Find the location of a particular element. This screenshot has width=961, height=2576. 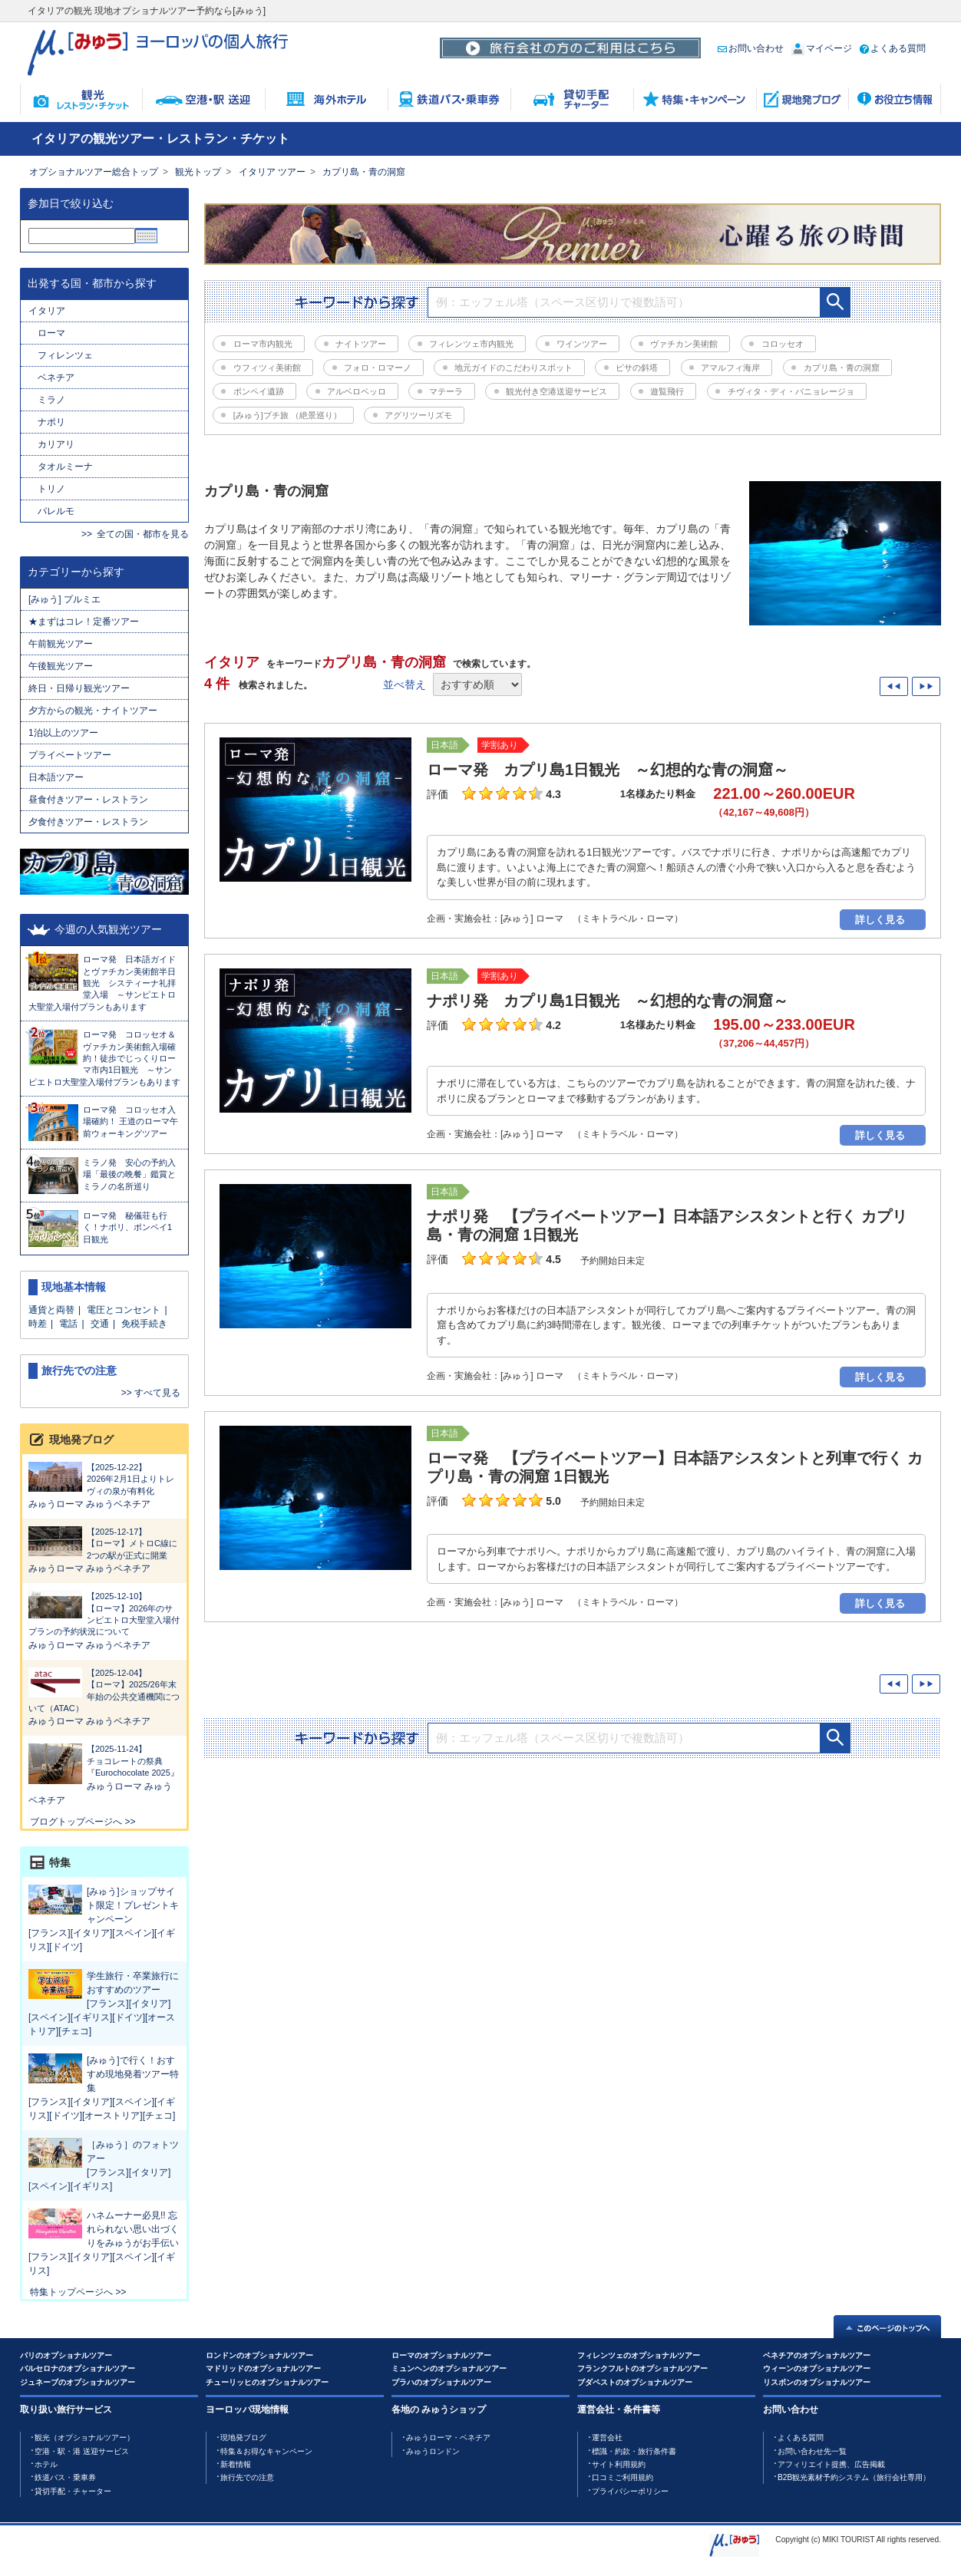

1泊以上のツアー is located at coordinates (63, 732).